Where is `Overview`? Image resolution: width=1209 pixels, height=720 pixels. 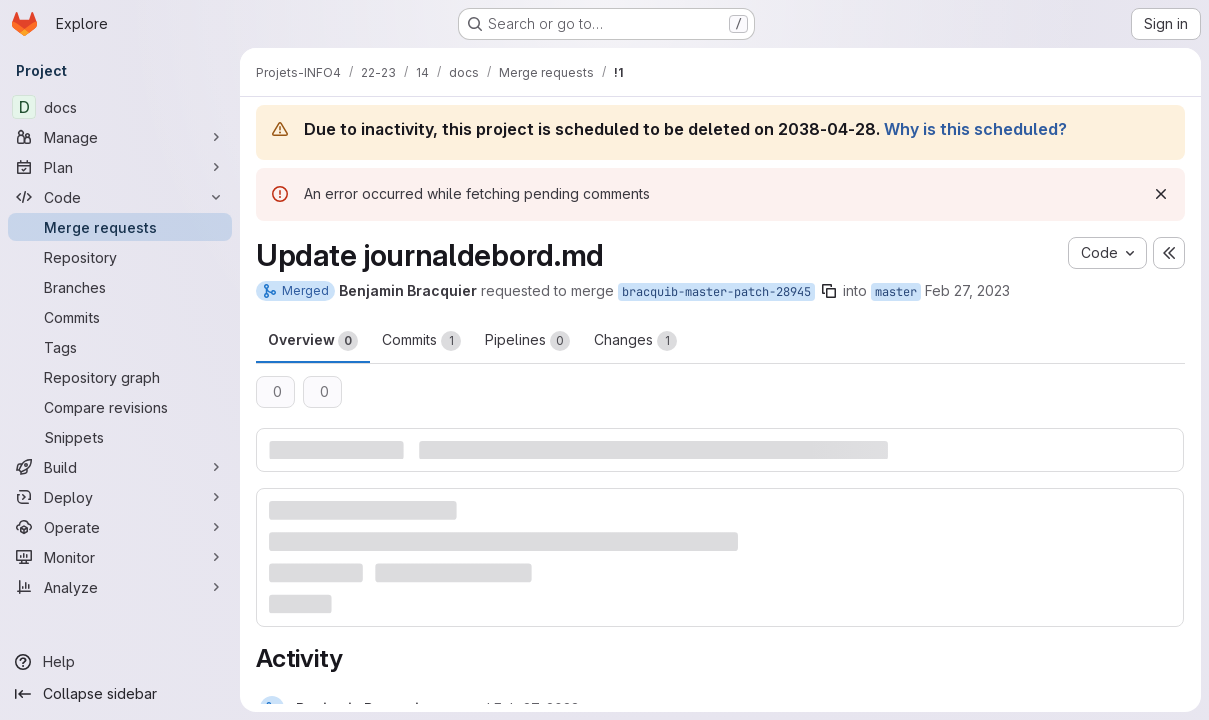
Overview is located at coordinates (313, 341).